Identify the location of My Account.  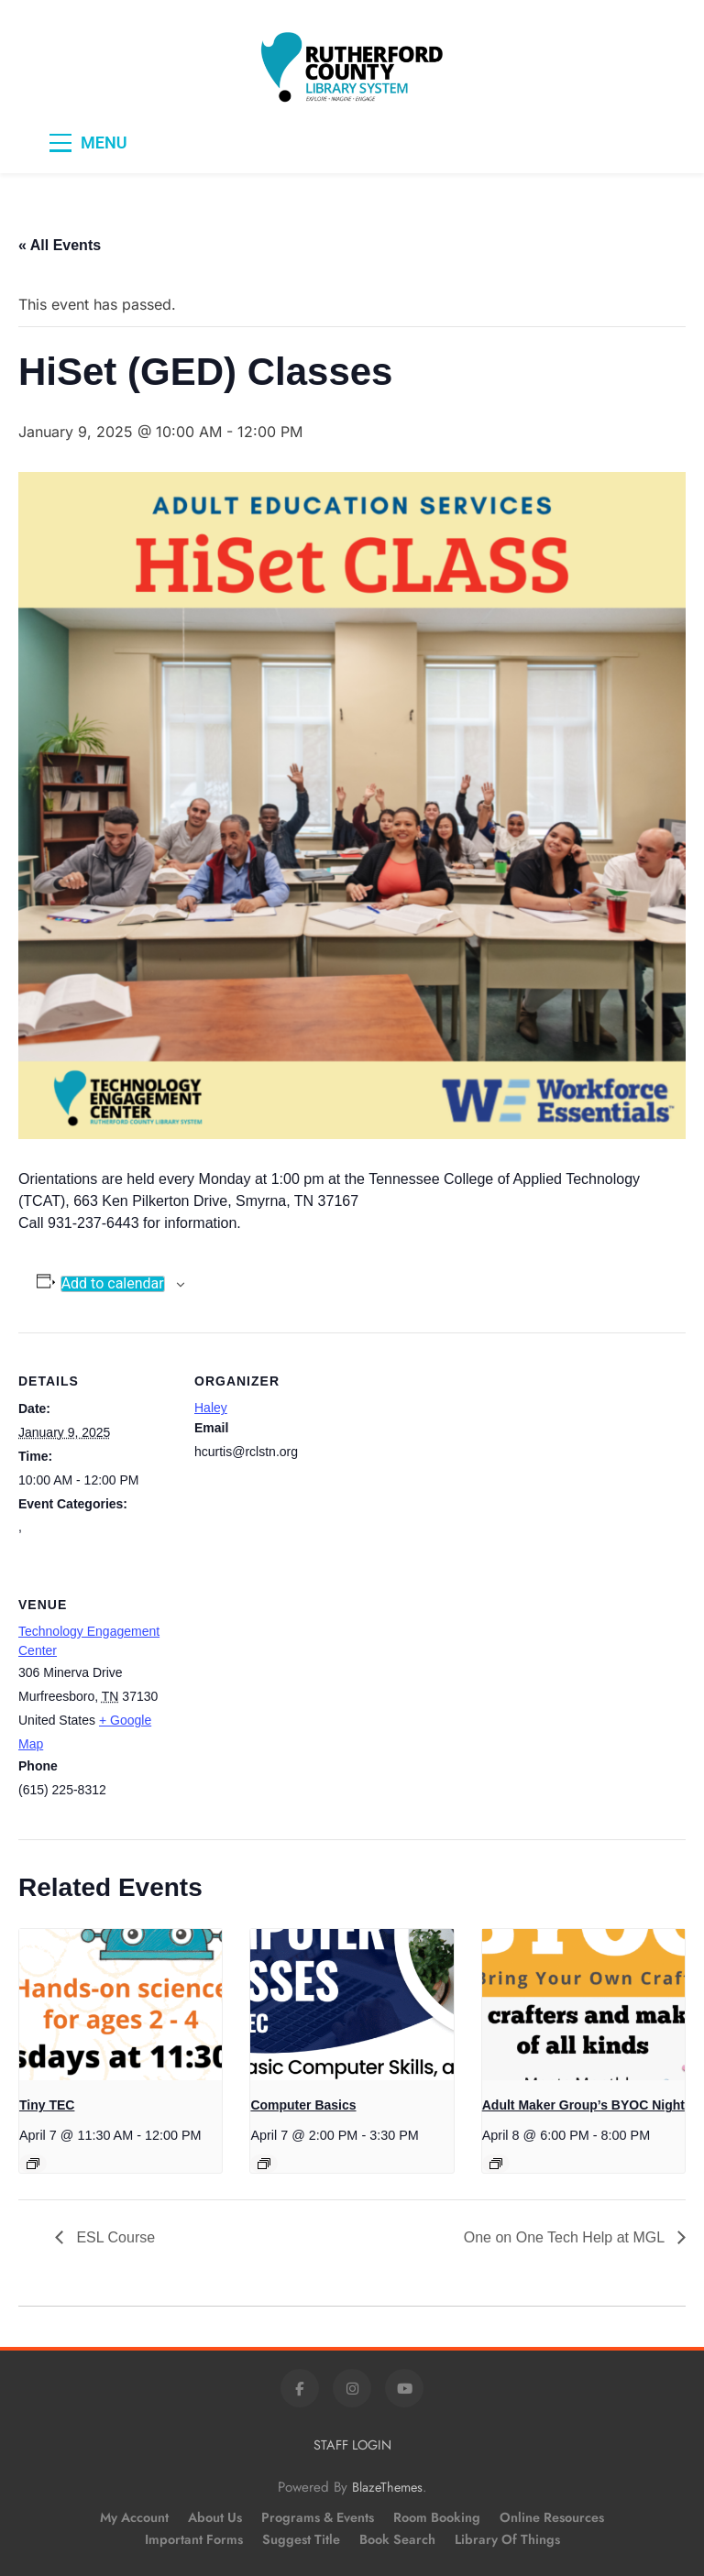
(134, 2517).